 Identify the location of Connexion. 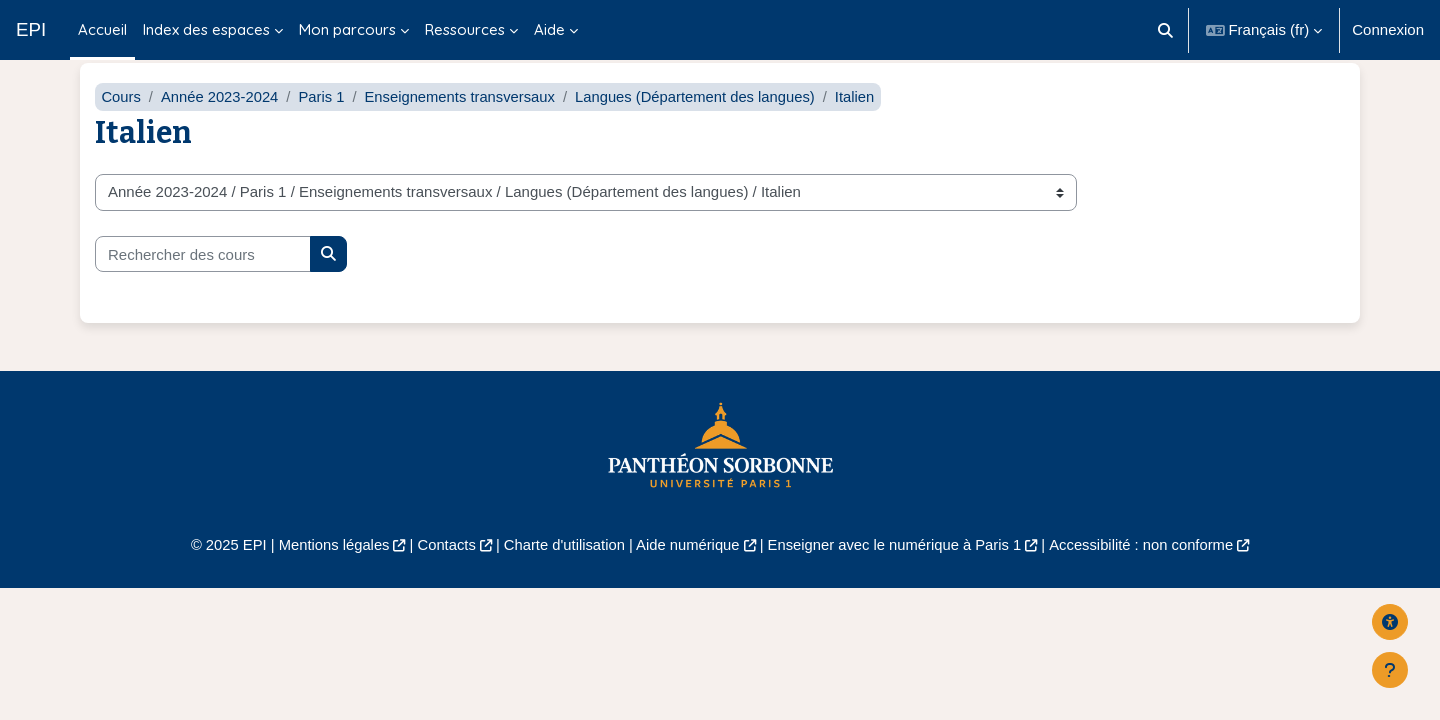
(1388, 29).